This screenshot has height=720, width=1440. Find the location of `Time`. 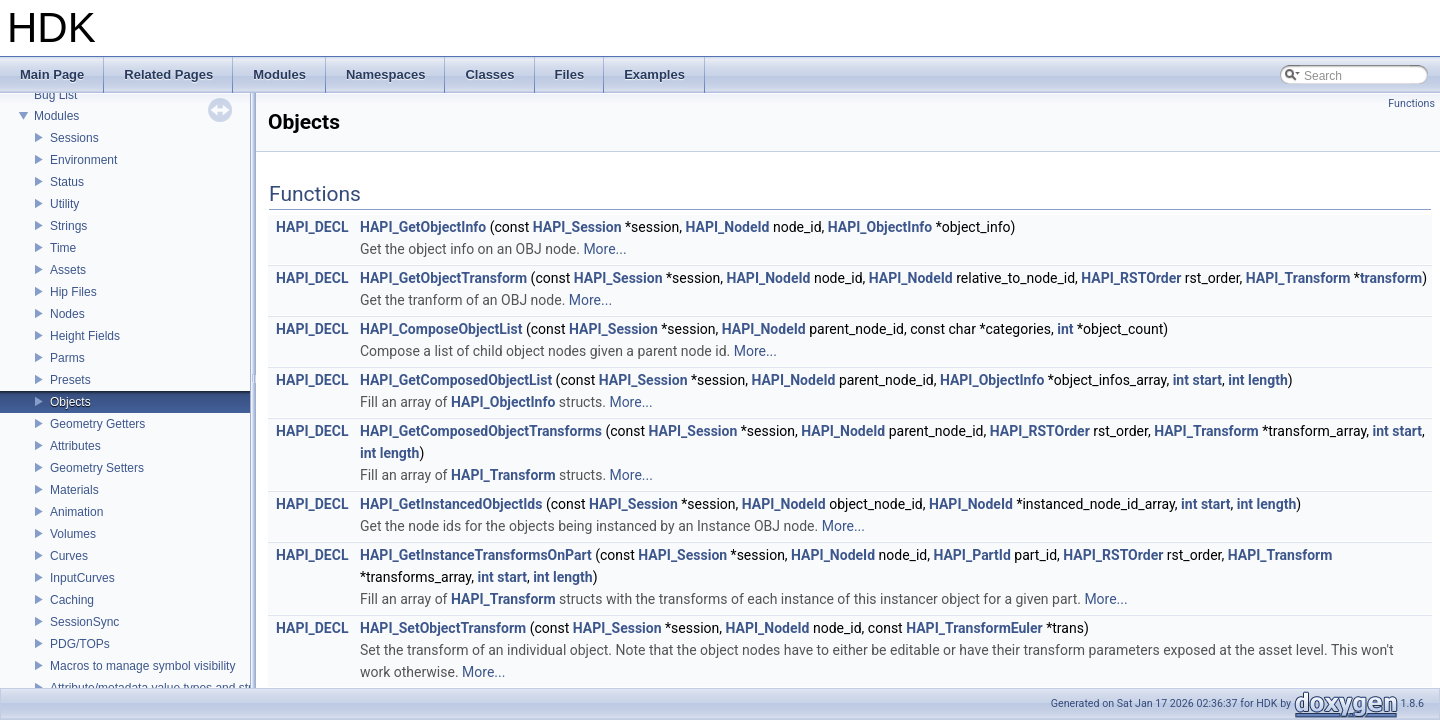

Time is located at coordinates (63, 248).